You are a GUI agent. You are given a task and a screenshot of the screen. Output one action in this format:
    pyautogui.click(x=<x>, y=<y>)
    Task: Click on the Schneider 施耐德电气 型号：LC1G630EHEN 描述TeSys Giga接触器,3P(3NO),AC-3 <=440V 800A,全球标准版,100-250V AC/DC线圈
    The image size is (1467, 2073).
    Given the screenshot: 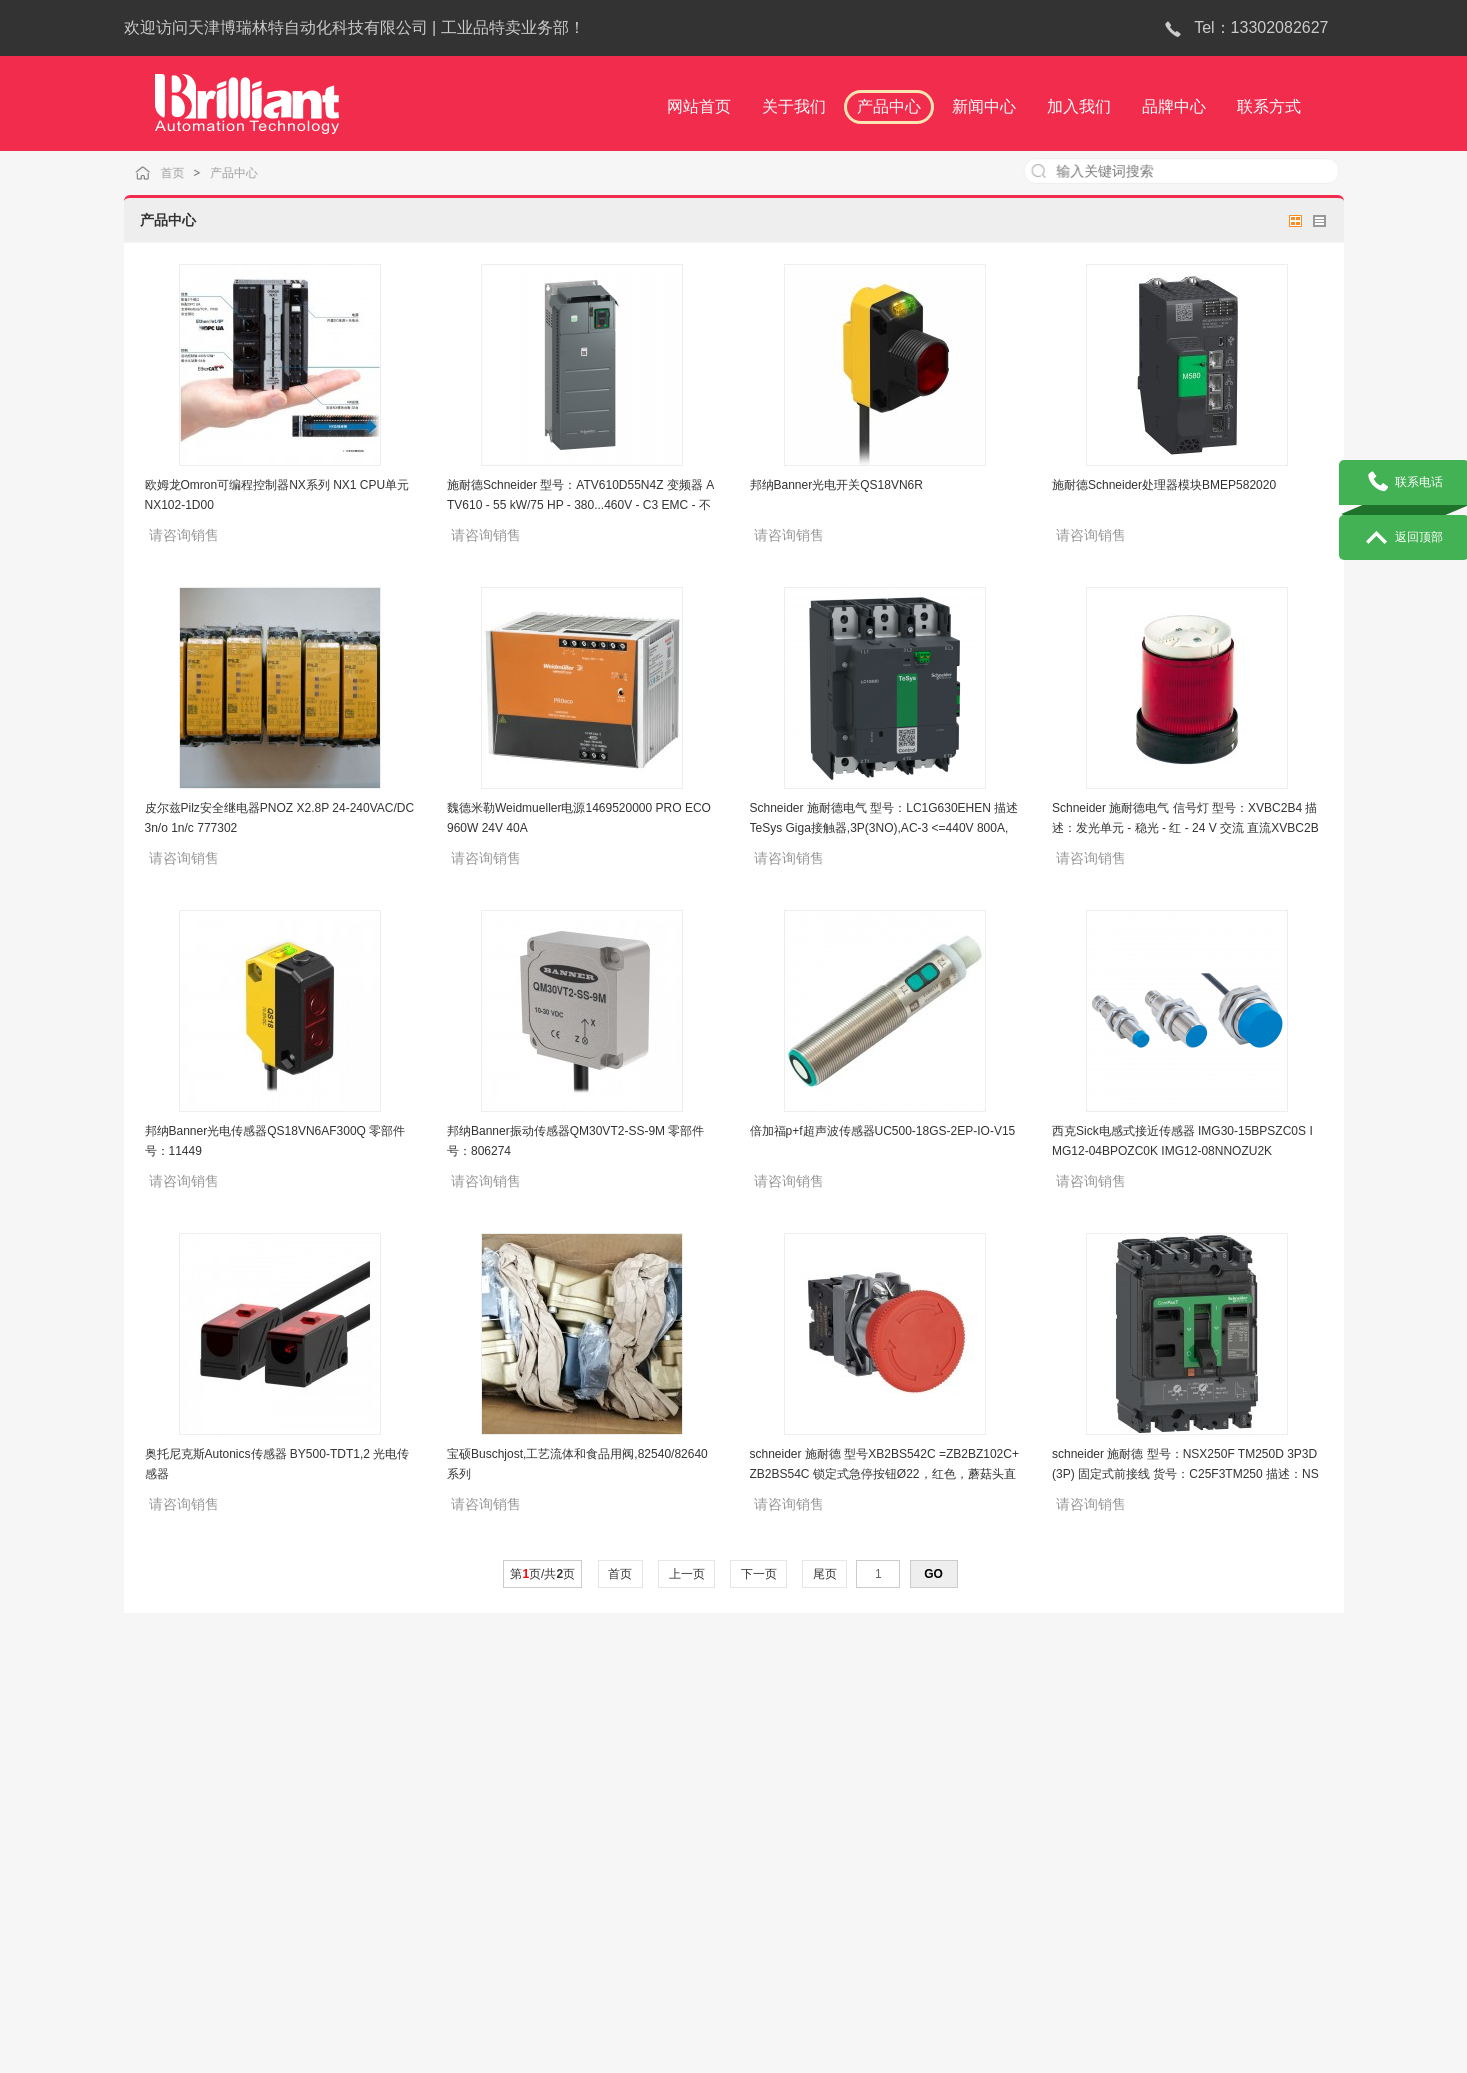 What is the action you would take?
    pyautogui.click(x=884, y=828)
    